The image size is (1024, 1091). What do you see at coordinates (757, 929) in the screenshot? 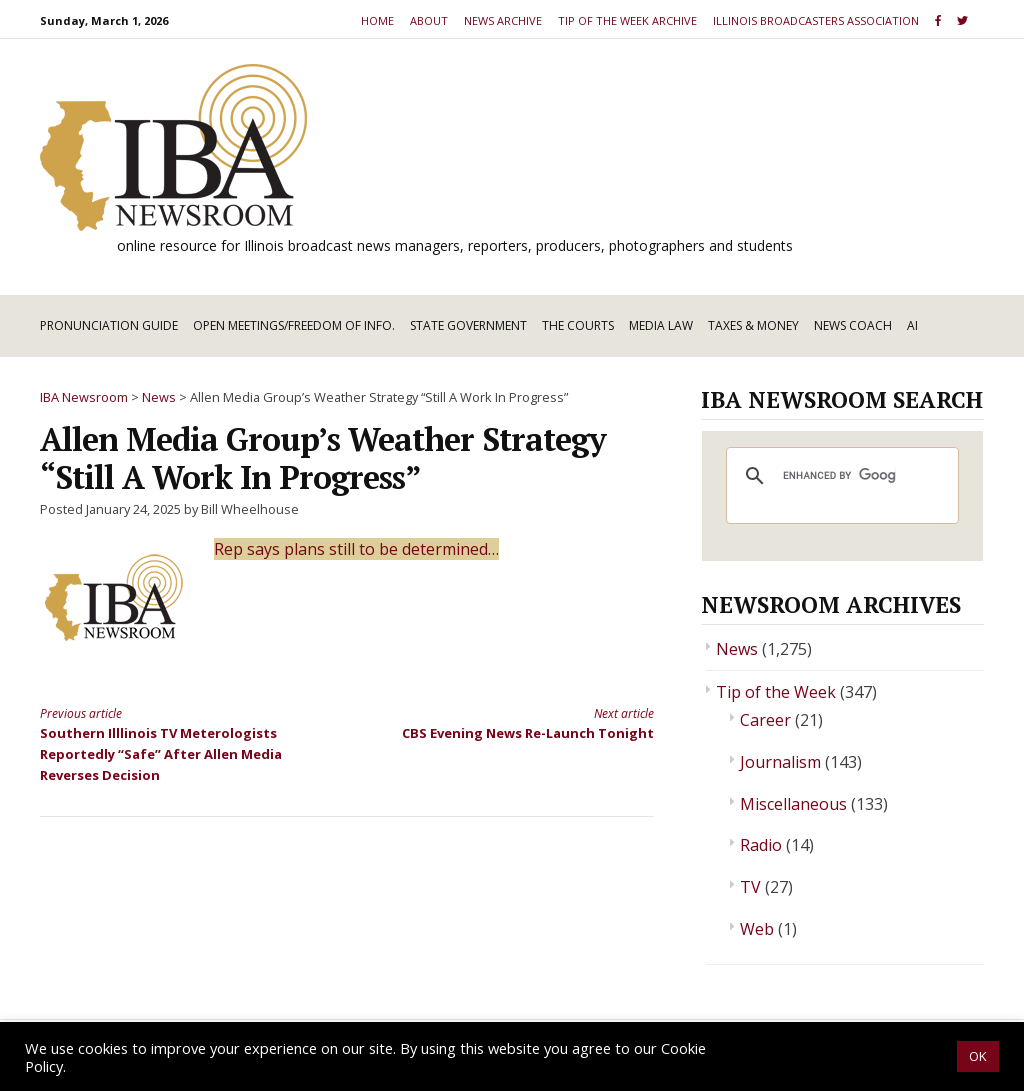
I see `Web` at bounding box center [757, 929].